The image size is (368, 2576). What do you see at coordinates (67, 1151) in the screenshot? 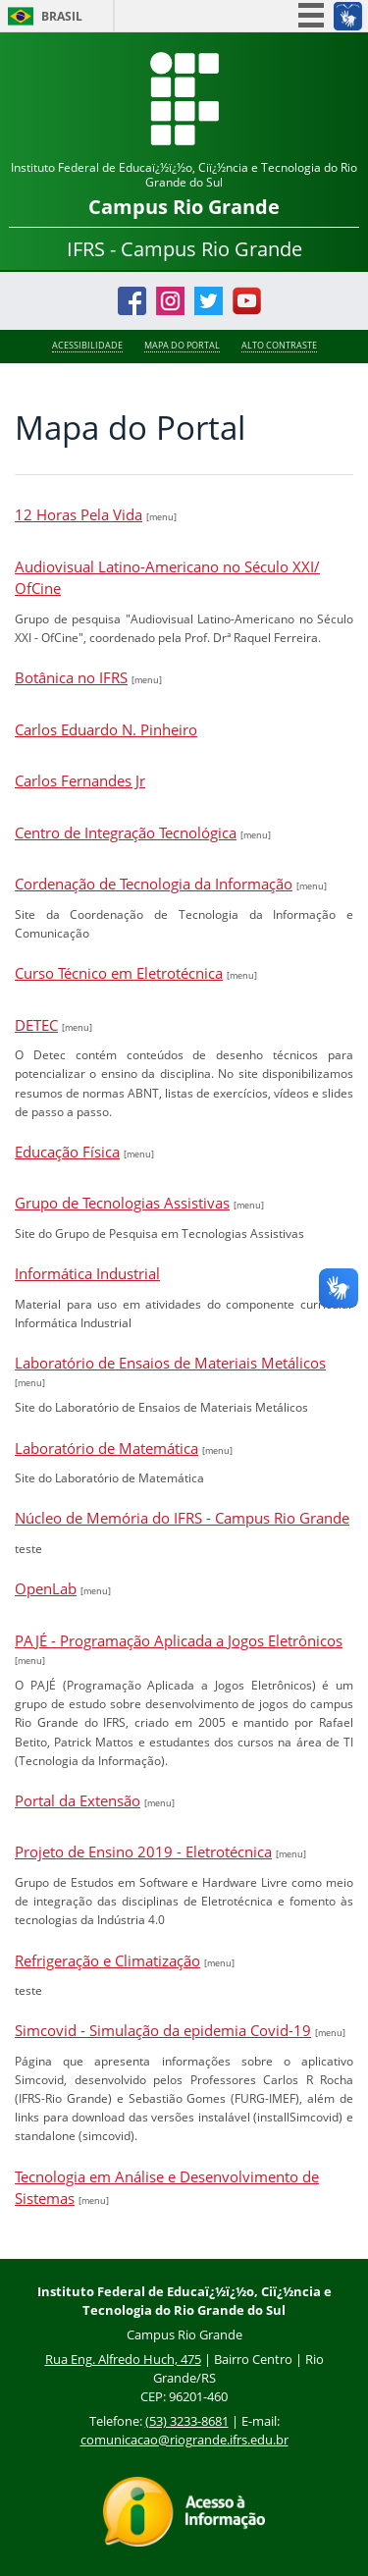
I see `Educação Física` at bounding box center [67, 1151].